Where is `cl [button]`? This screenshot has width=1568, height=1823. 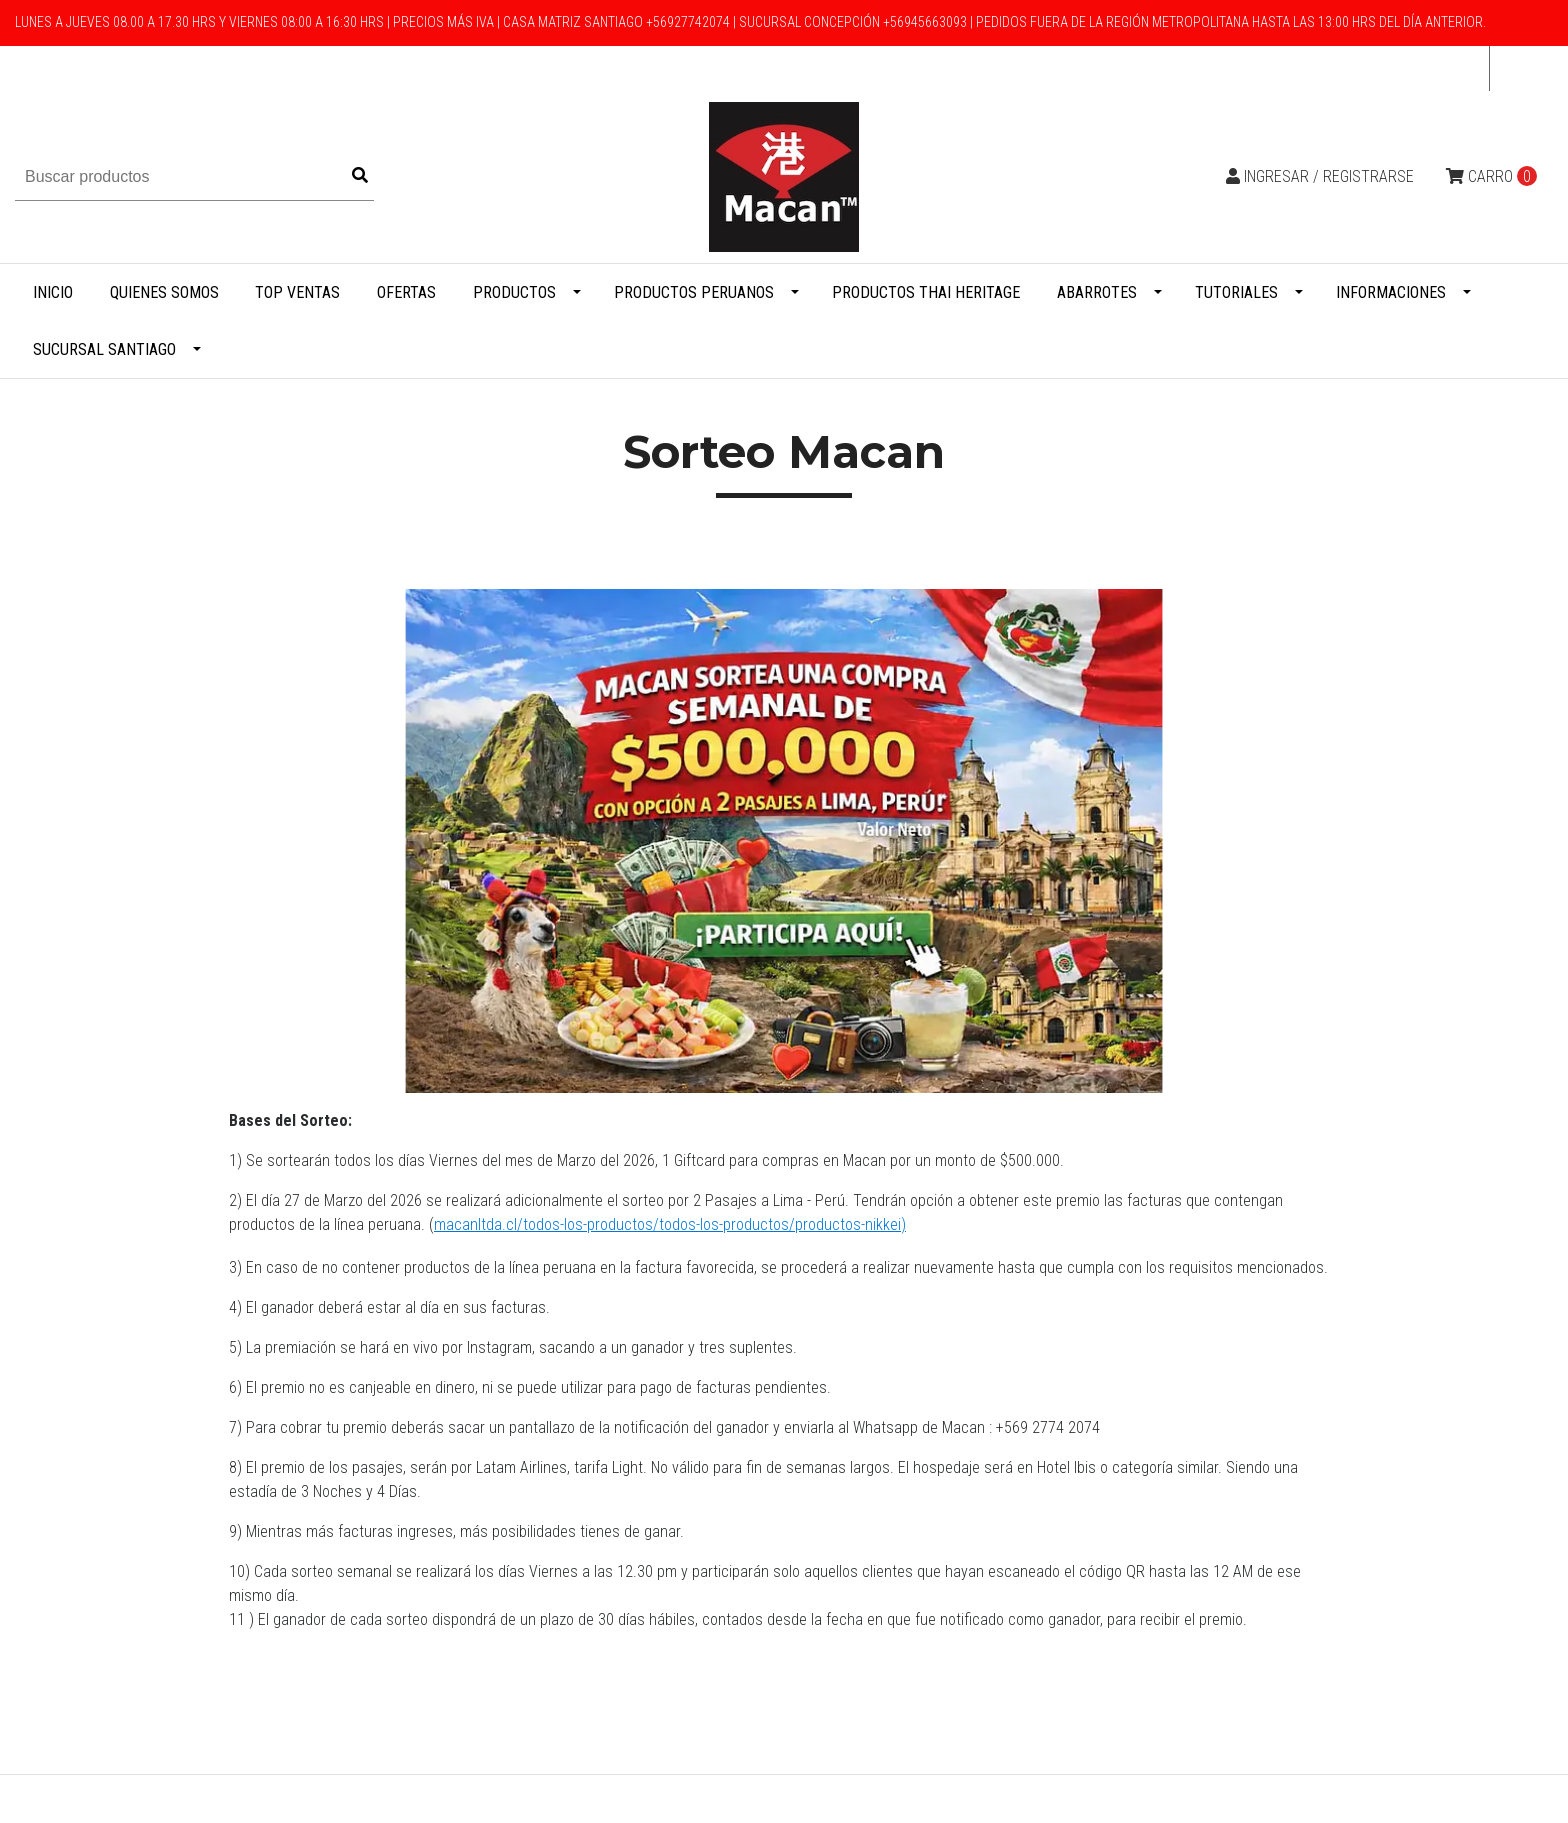 cl [button] is located at coordinates (1515, 68).